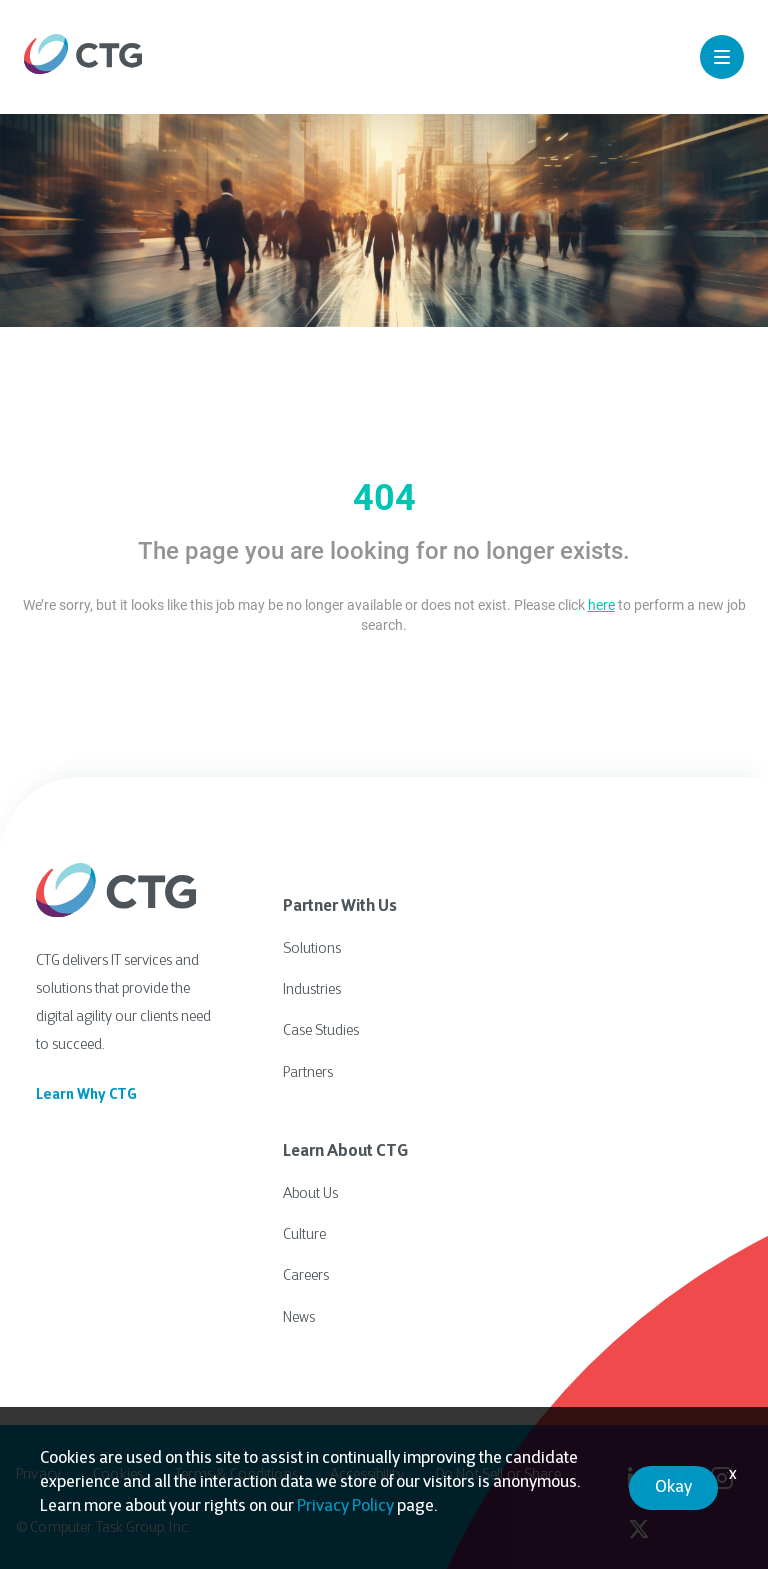 The image size is (768, 1569). I want to click on Careers, so click(306, 1268).